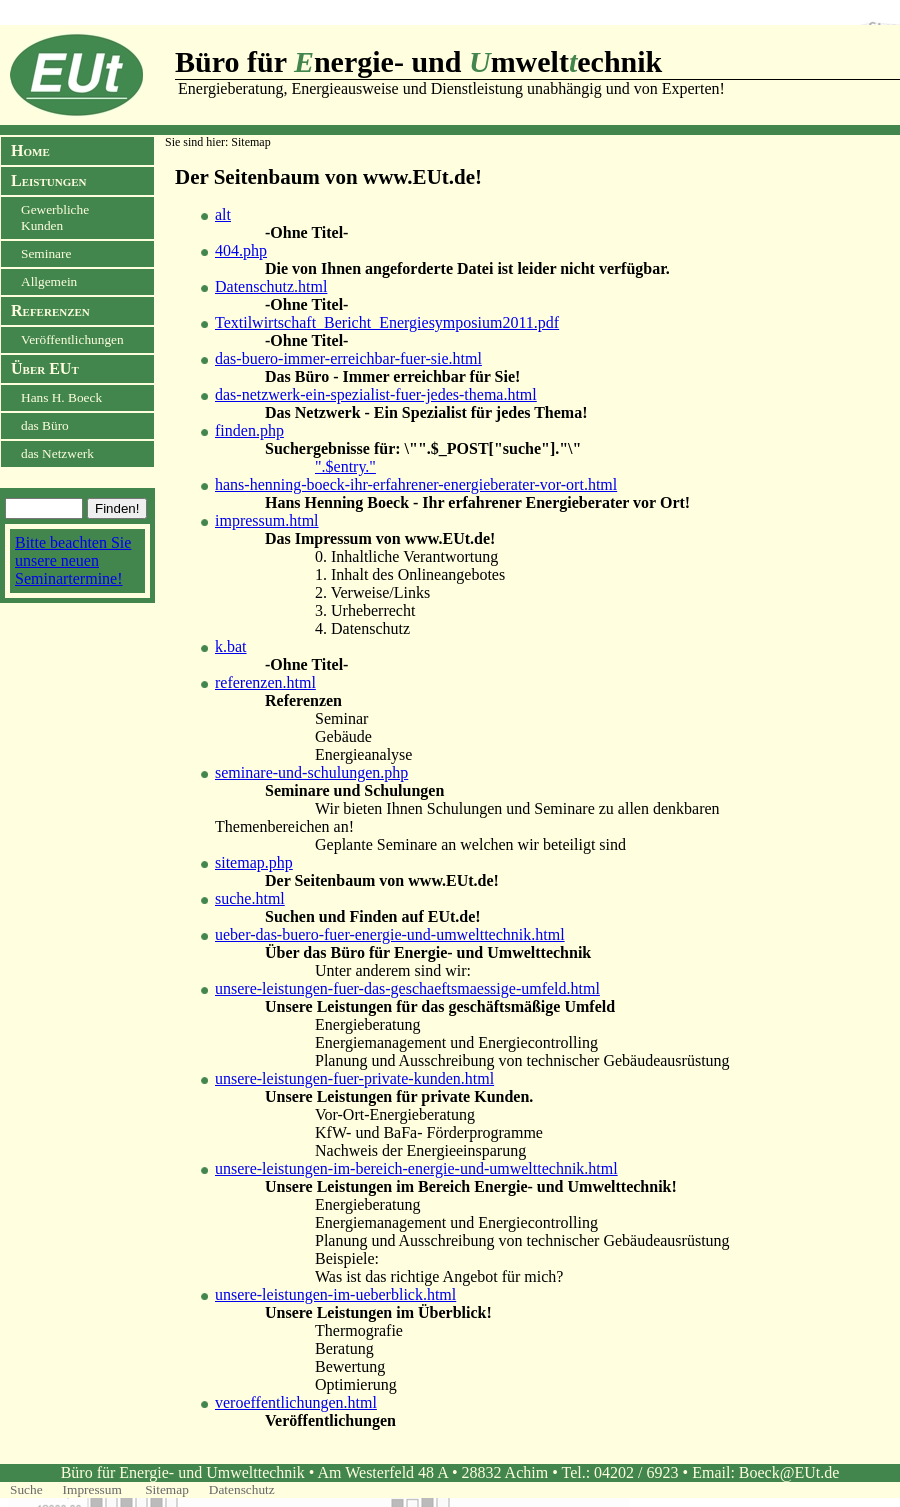  What do you see at coordinates (73, 560) in the screenshot?
I see `Bitte beachten Sie unsere neuen Seminartermine!` at bounding box center [73, 560].